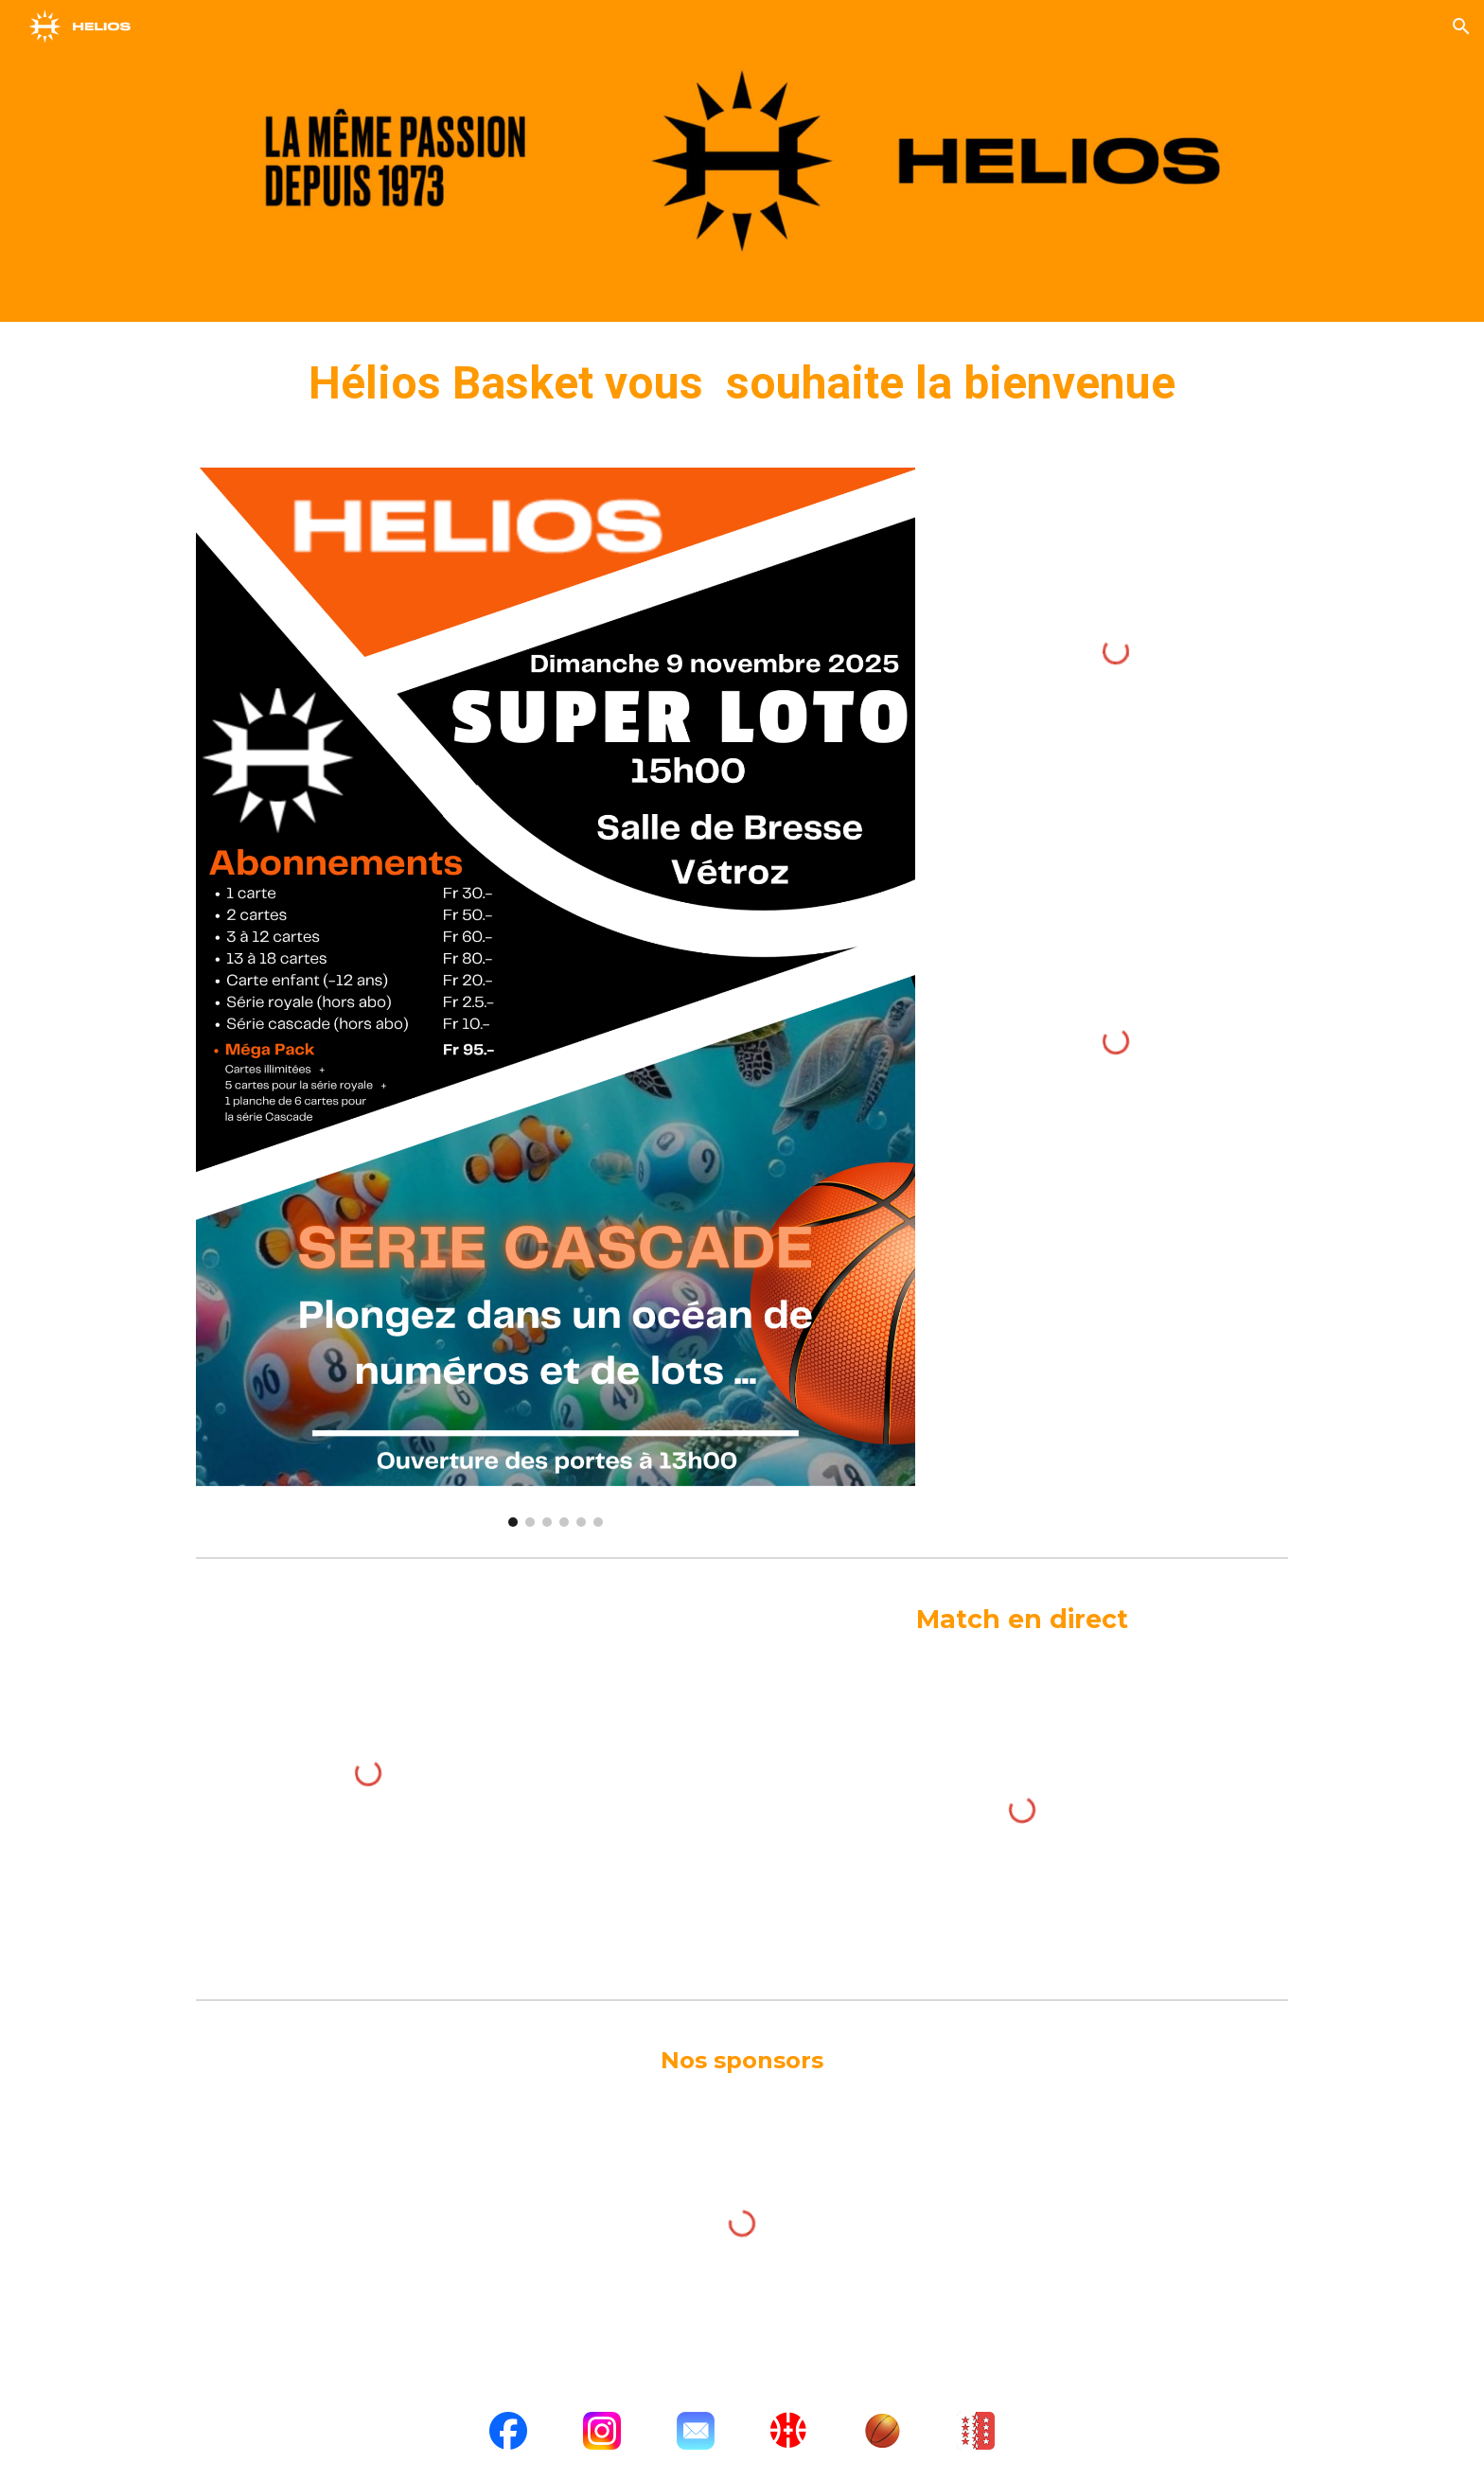 Image resolution: width=1484 pixels, height=2480 pixels. I want to click on [Image carousel], so click(555, 997).